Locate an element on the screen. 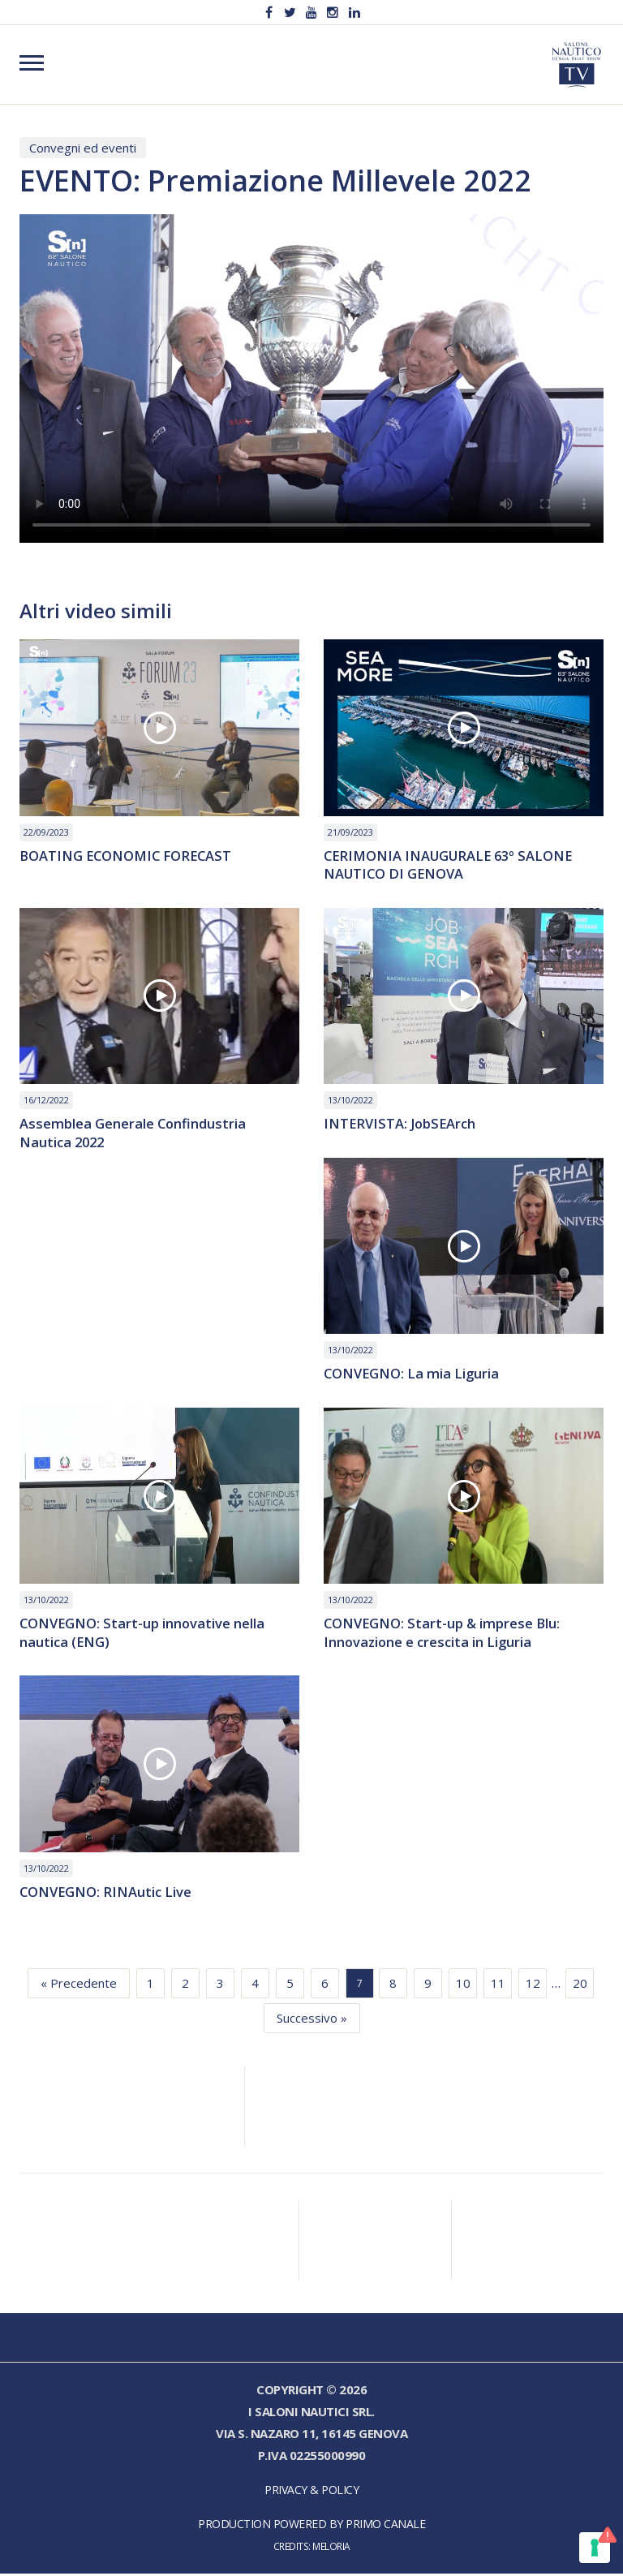 The image size is (623, 2576). Privacy & Policy is located at coordinates (311, 2492).